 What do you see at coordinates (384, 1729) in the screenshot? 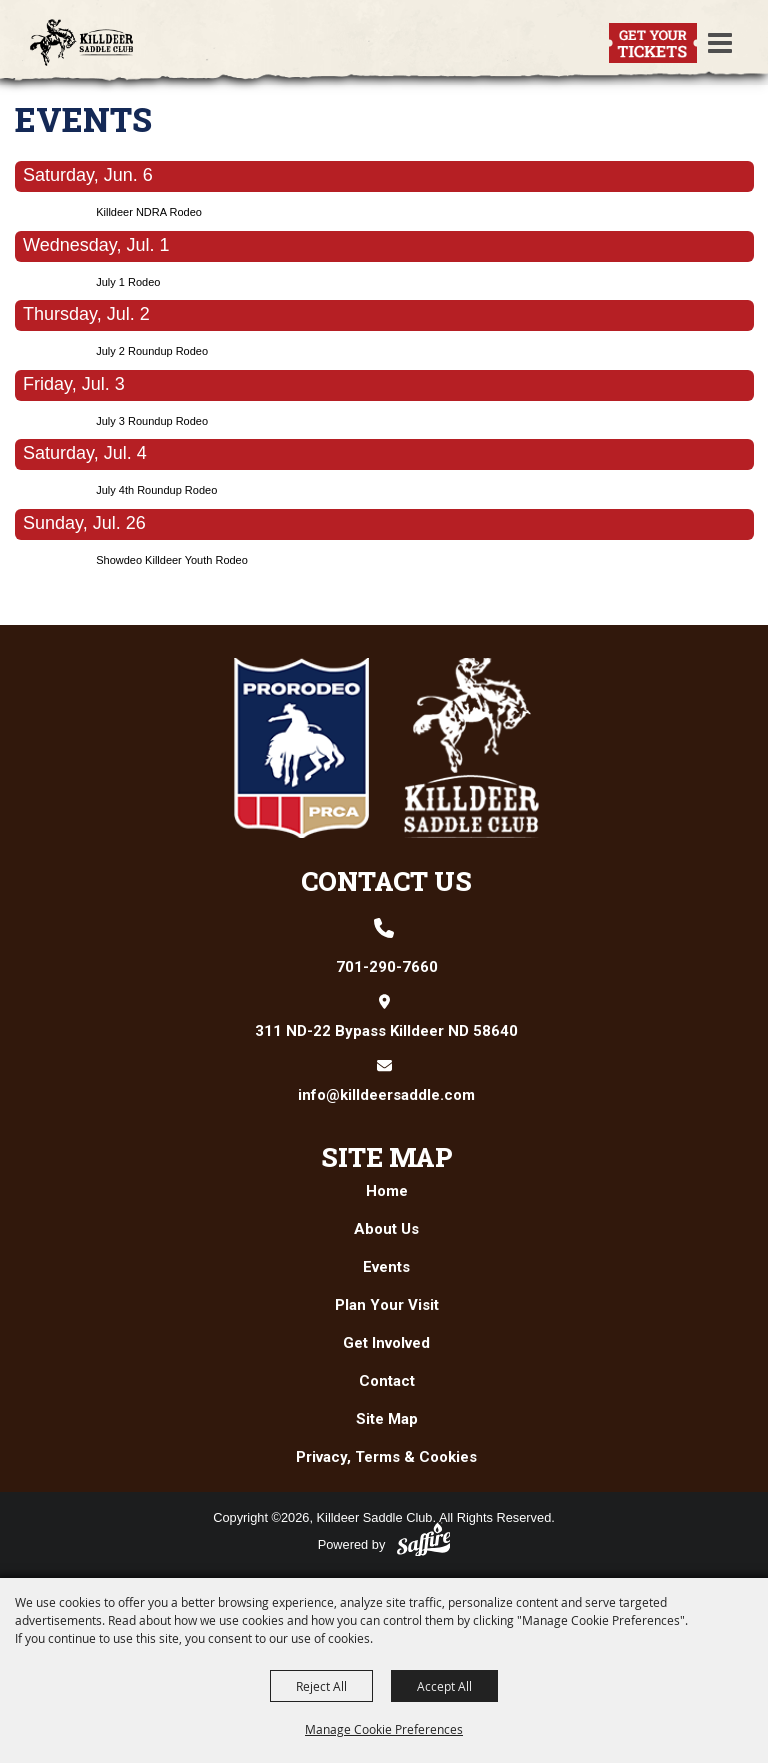
I see `Manage Cookie Preferences [button]` at bounding box center [384, 1729].